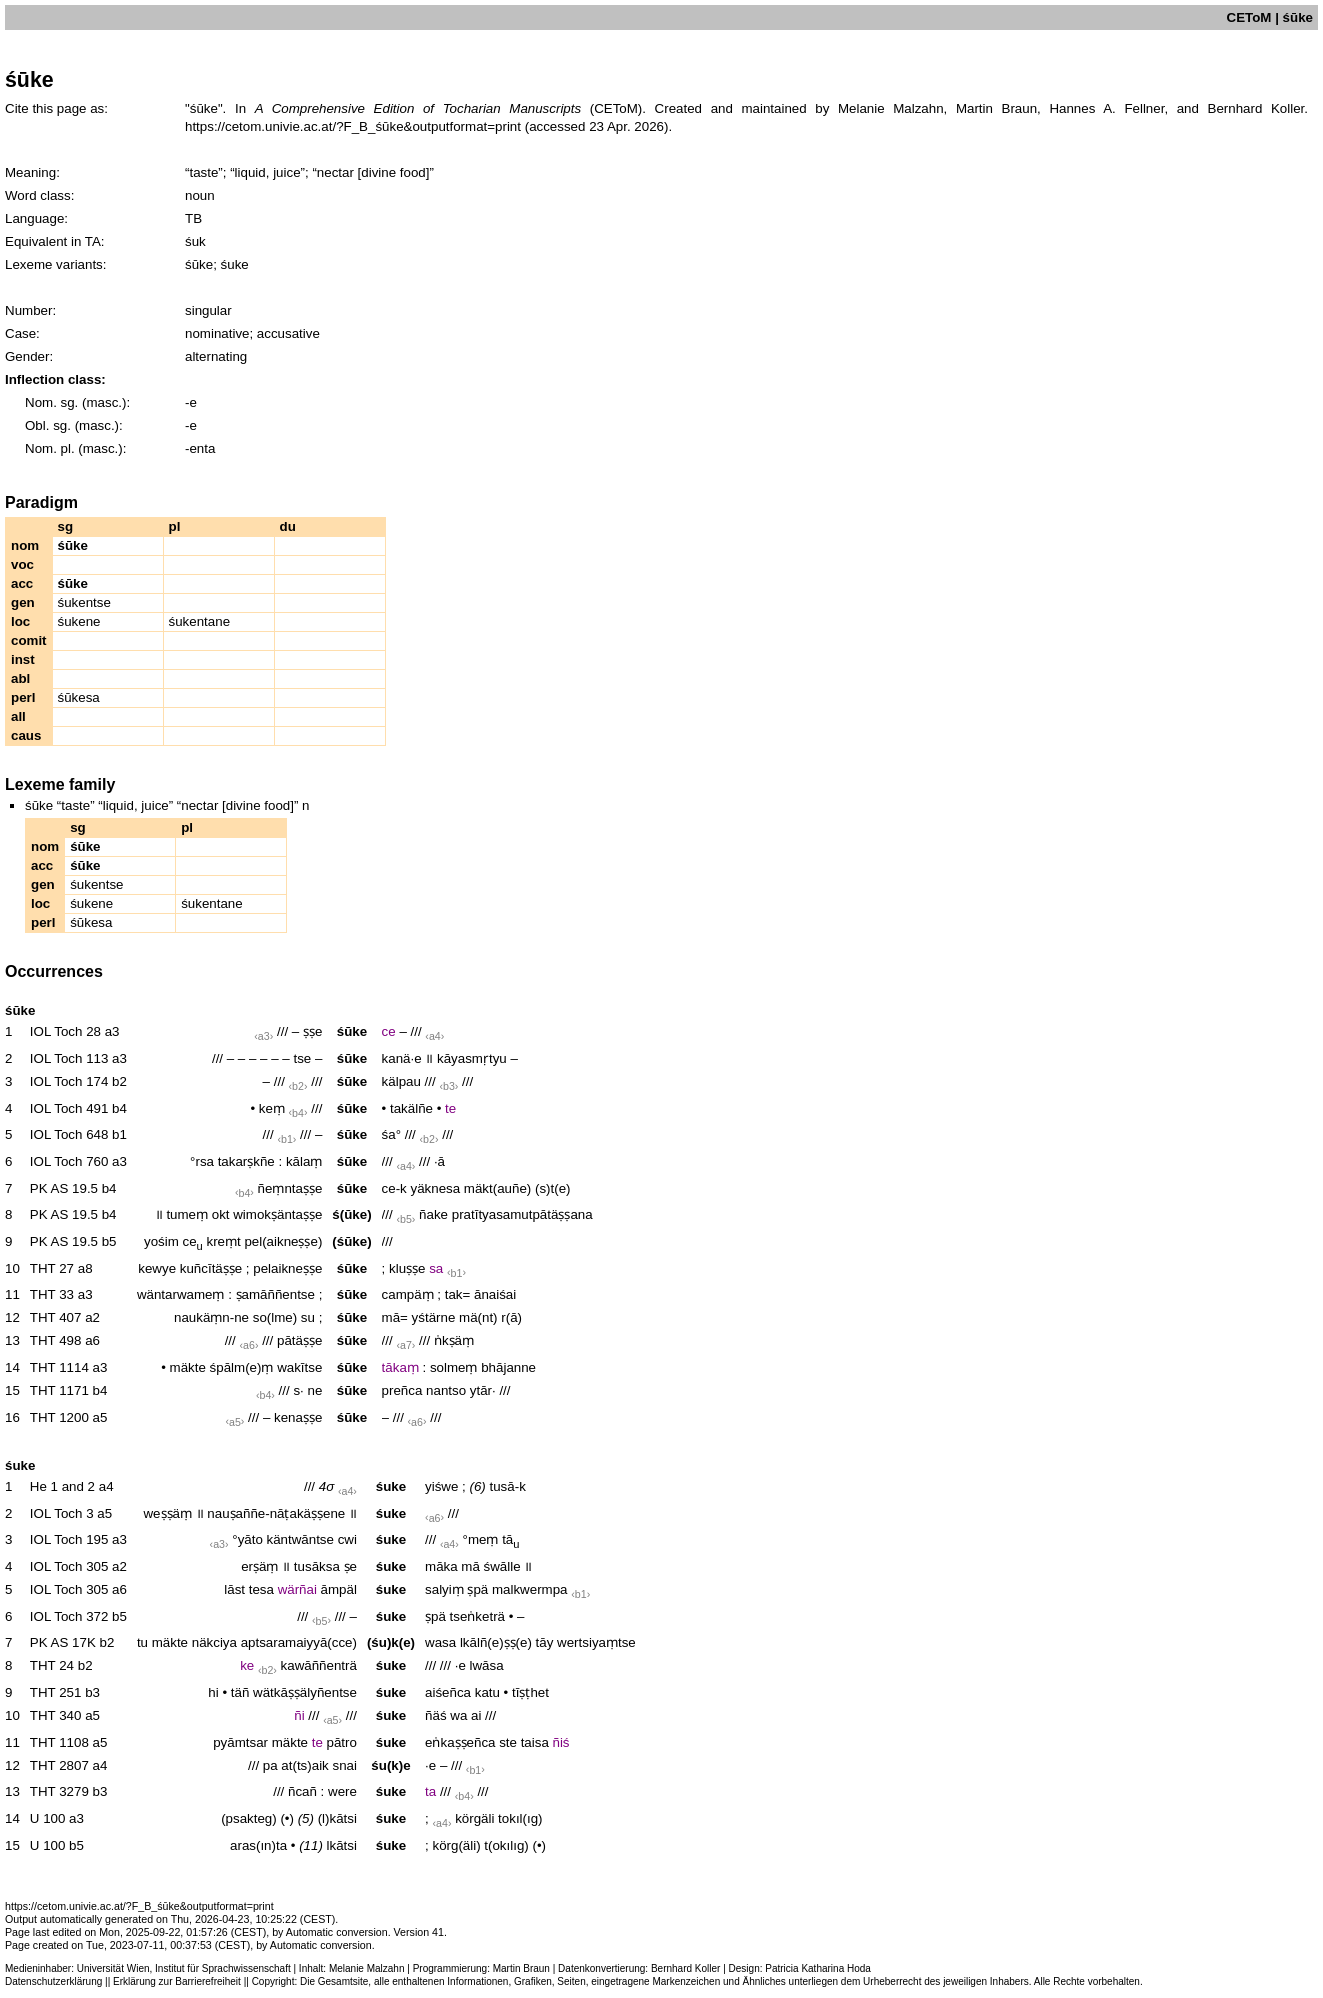 The width and height of the screenshot is (1323, 1998). What do you see at coordinates (508, 1742) in the screenshot?
I see `ste` at bounding box center [508, 1742].